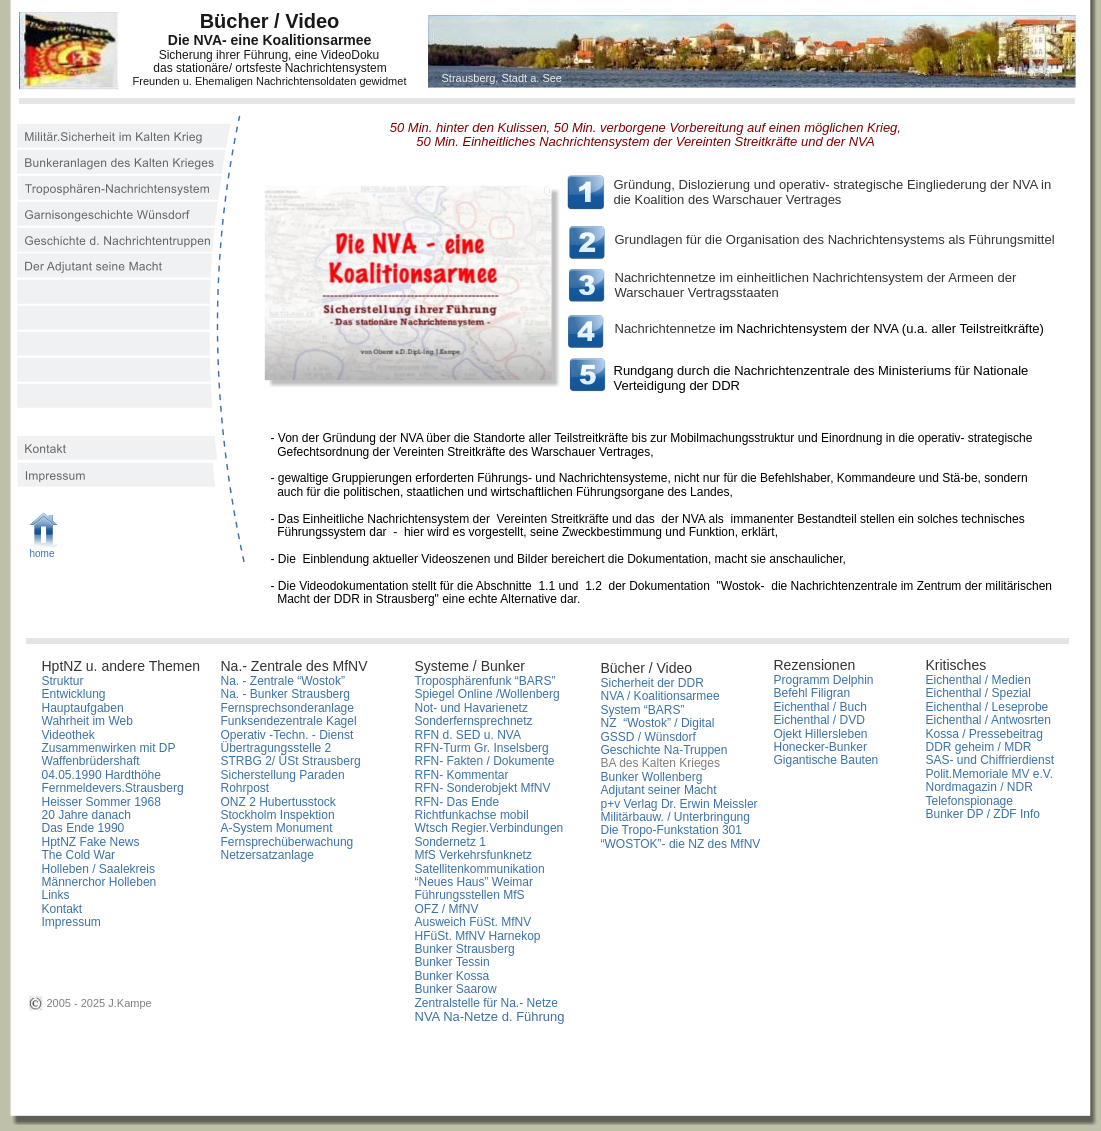 This screenshot has height=1131, width=1101. Describe the element at coordinates (87, 721) in the screenshot. I see `Wahrheit im Web` at that location.